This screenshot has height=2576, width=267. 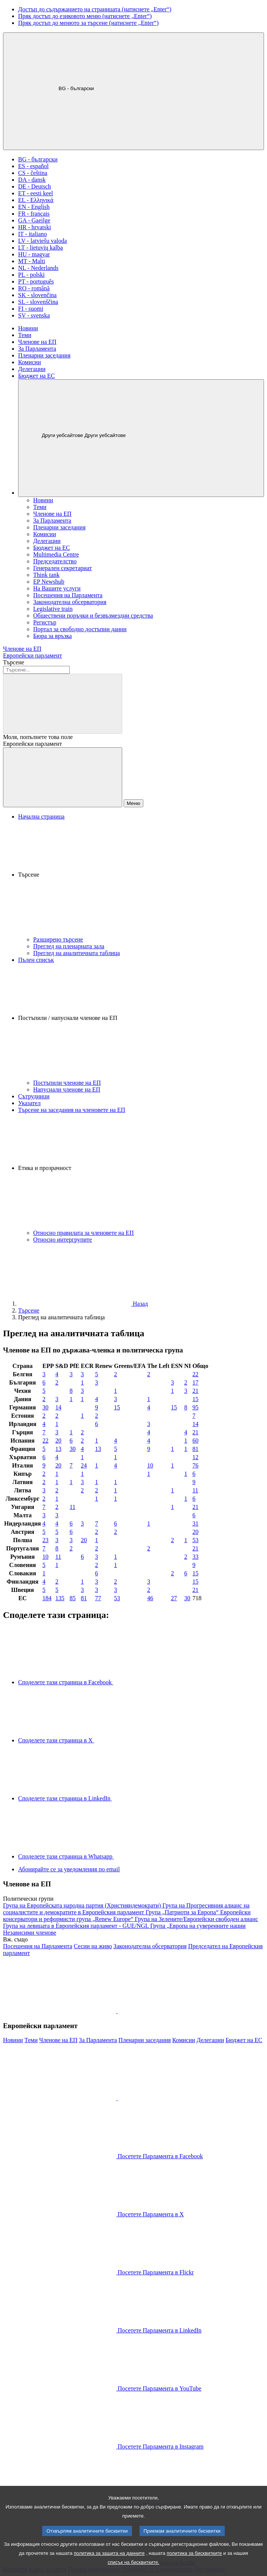 What do you see at coordinates (84, 1465) in the screenshot?
I see `24` at bounding box center [84, 1465].